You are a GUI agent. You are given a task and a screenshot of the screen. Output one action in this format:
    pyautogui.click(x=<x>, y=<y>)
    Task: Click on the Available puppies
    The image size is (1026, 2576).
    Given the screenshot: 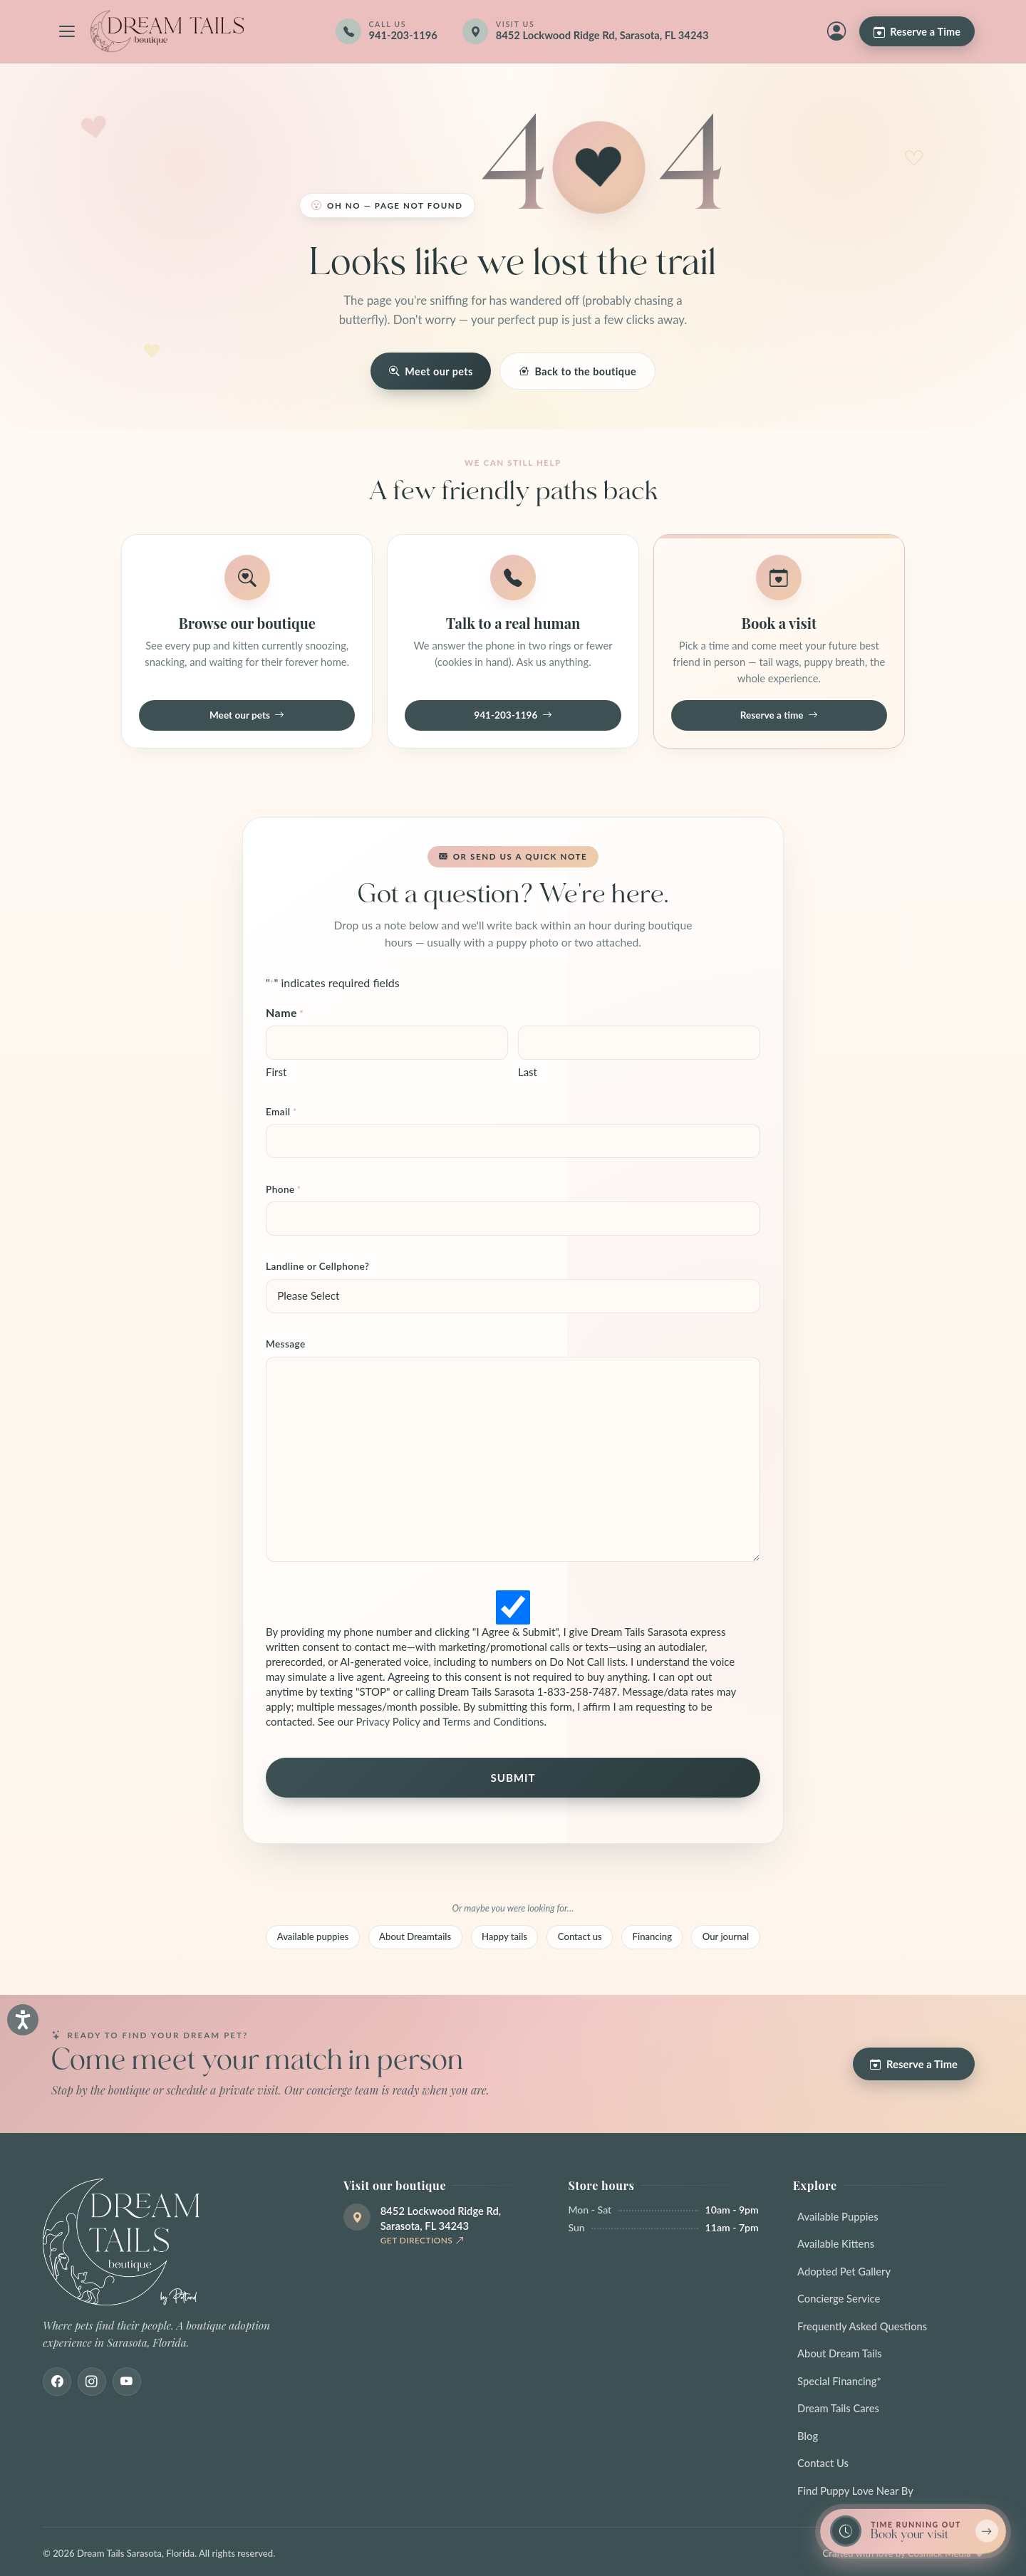 What is the action you would take?
    pyautogui.click(x=313, y=1936)
    